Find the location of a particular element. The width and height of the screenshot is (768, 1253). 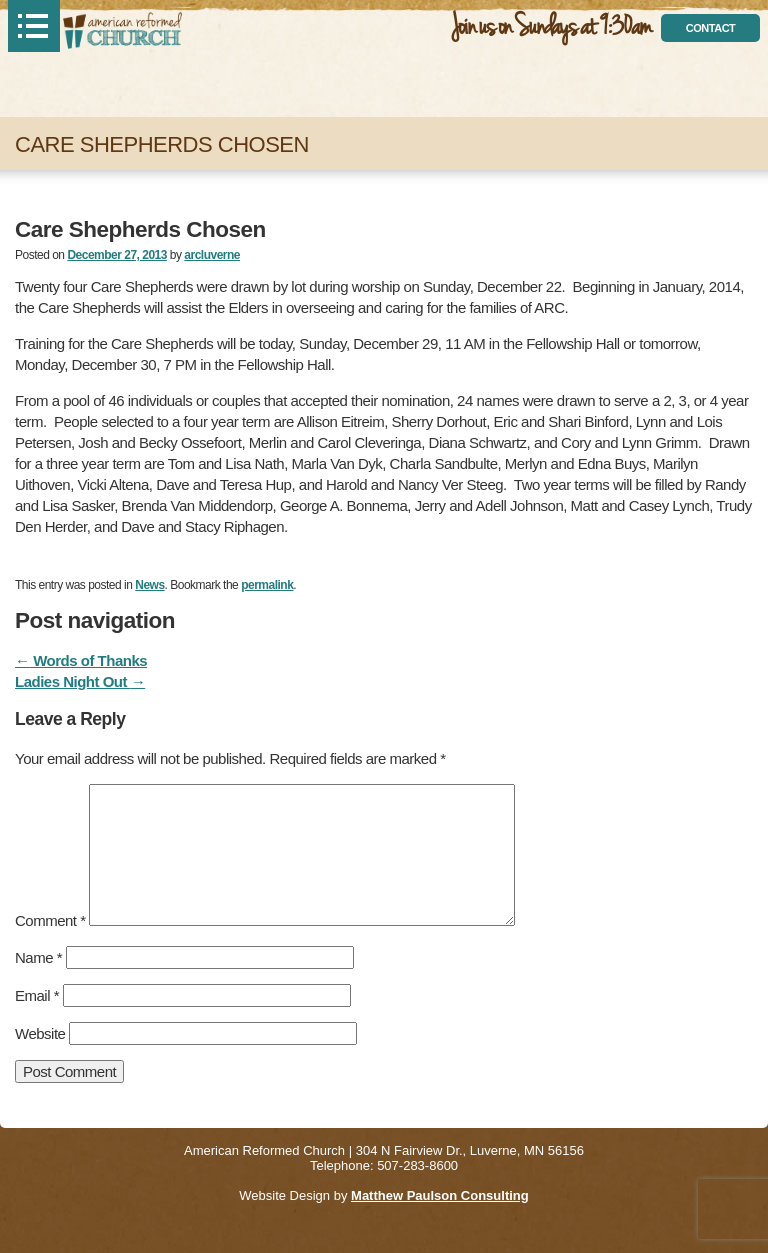

permalink is located at coordinates (267, 585).